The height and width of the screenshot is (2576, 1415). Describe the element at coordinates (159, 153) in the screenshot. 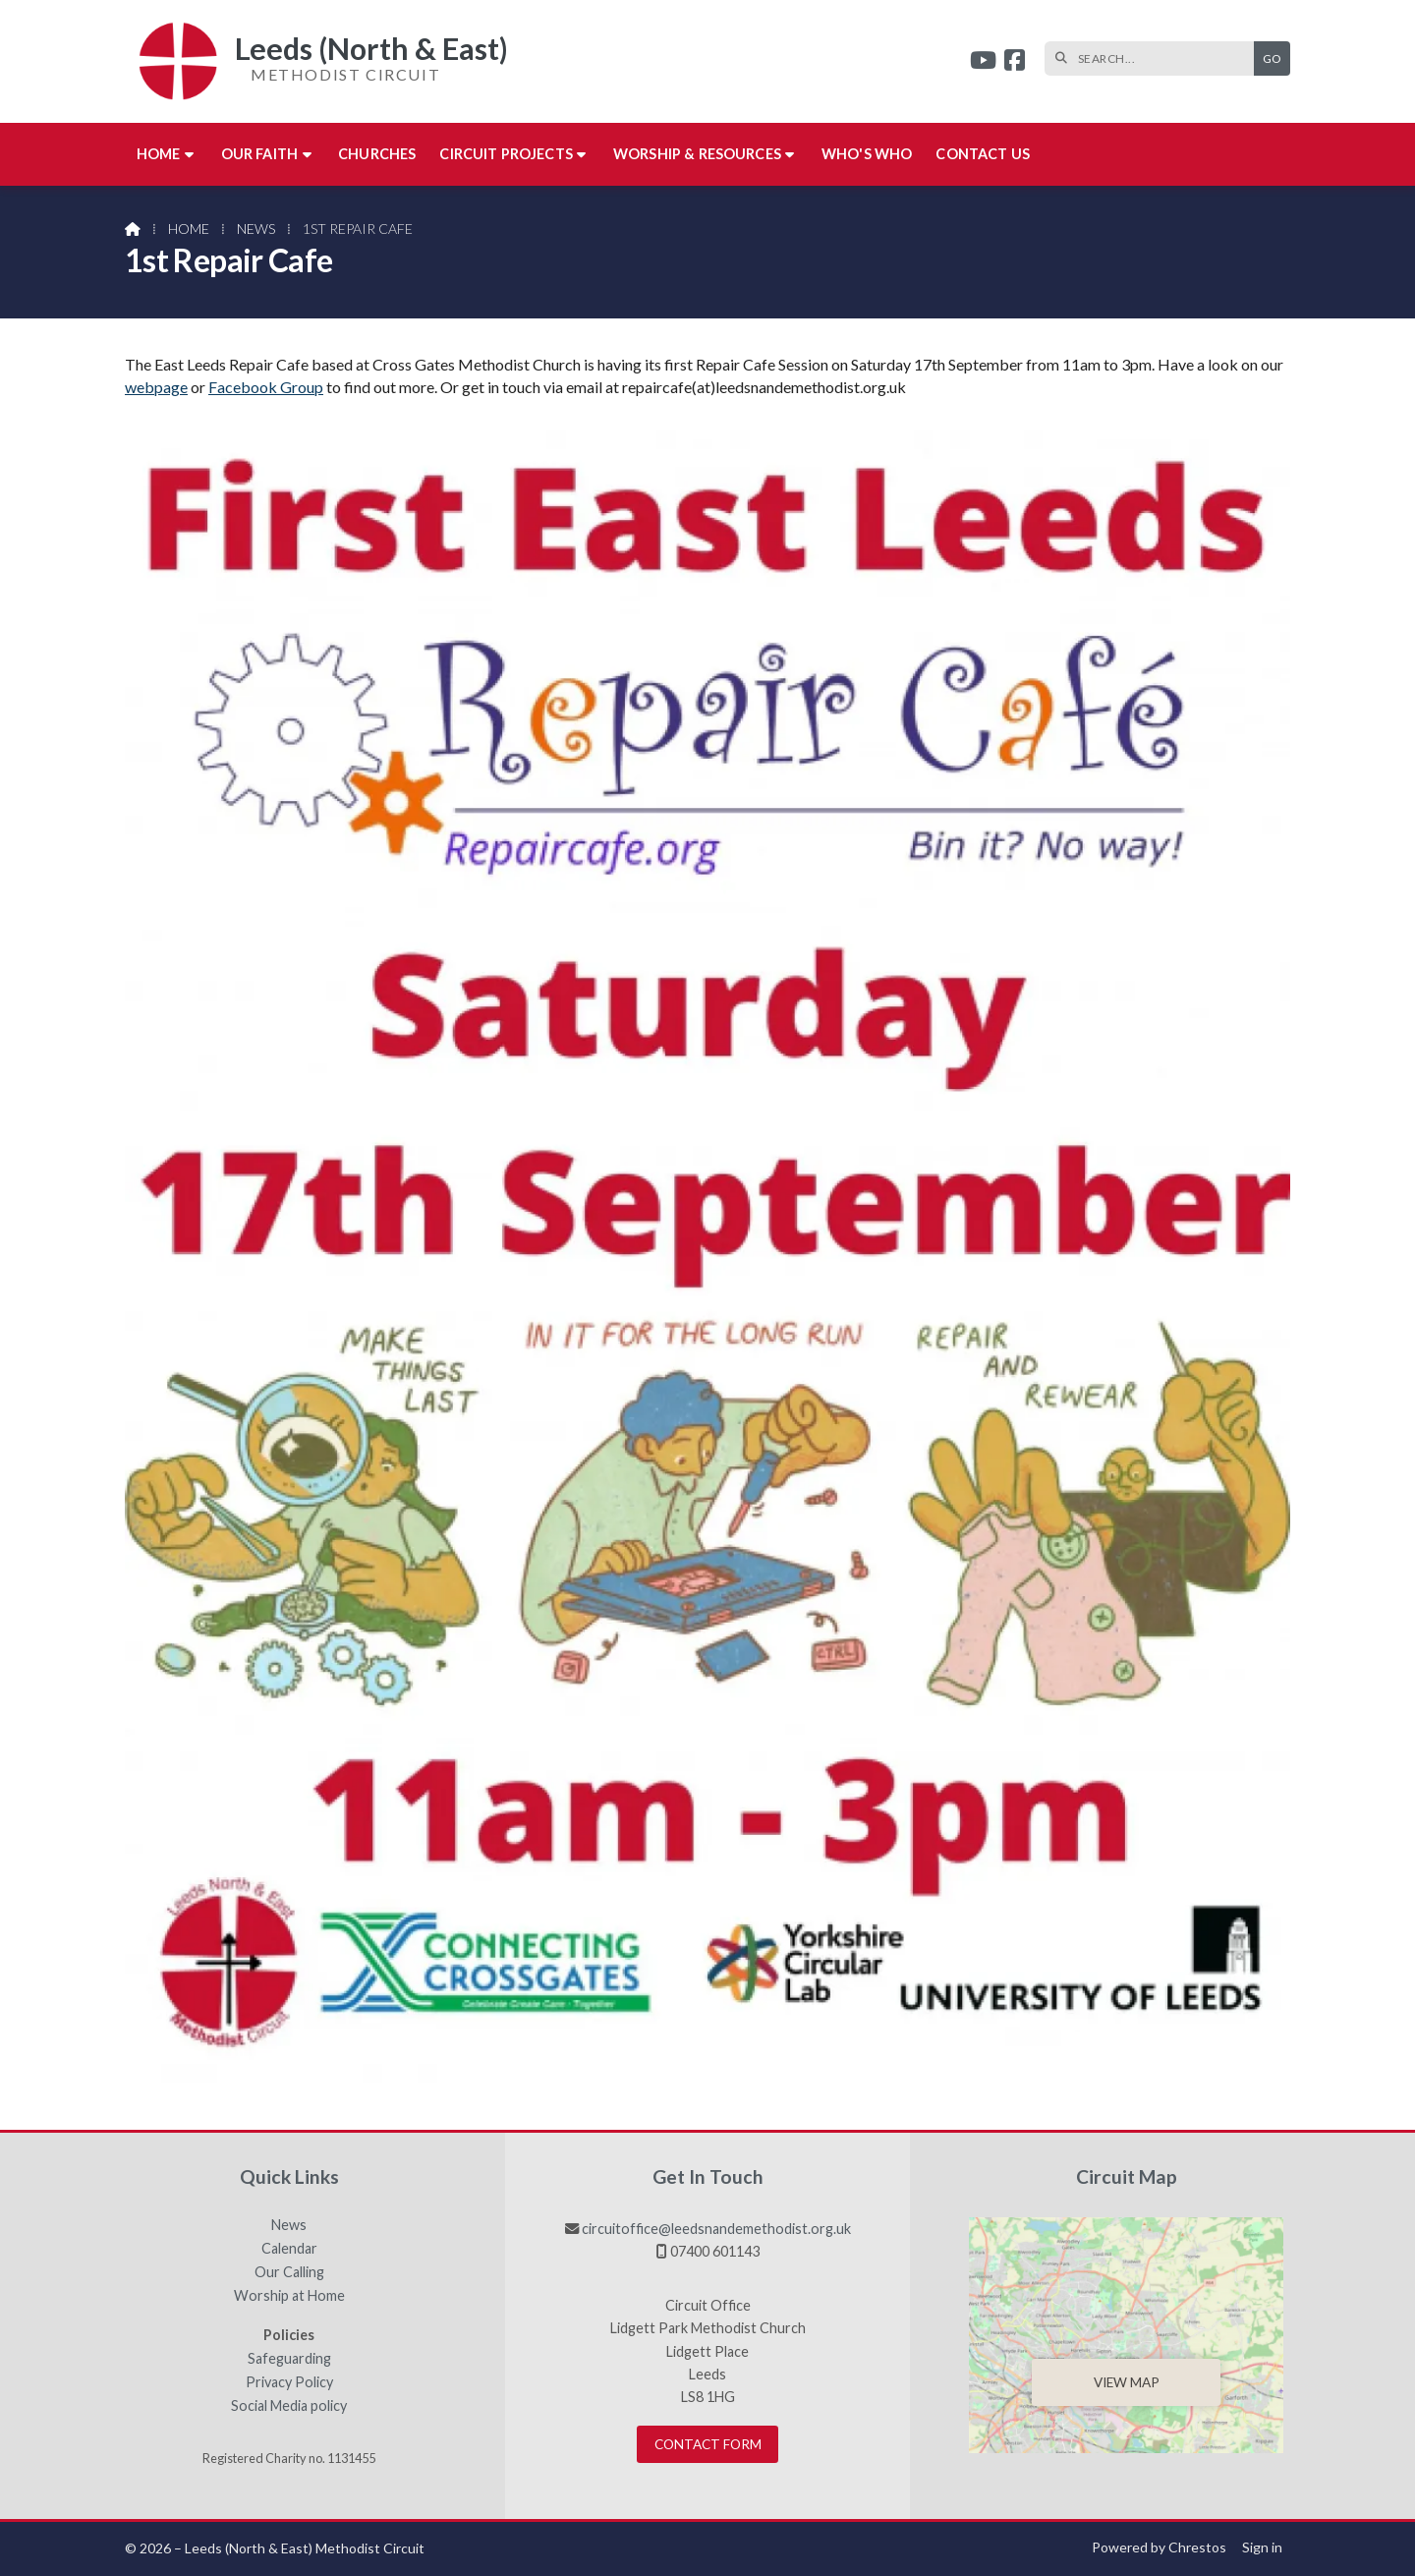

I see `Home [menuitem]` at that location.